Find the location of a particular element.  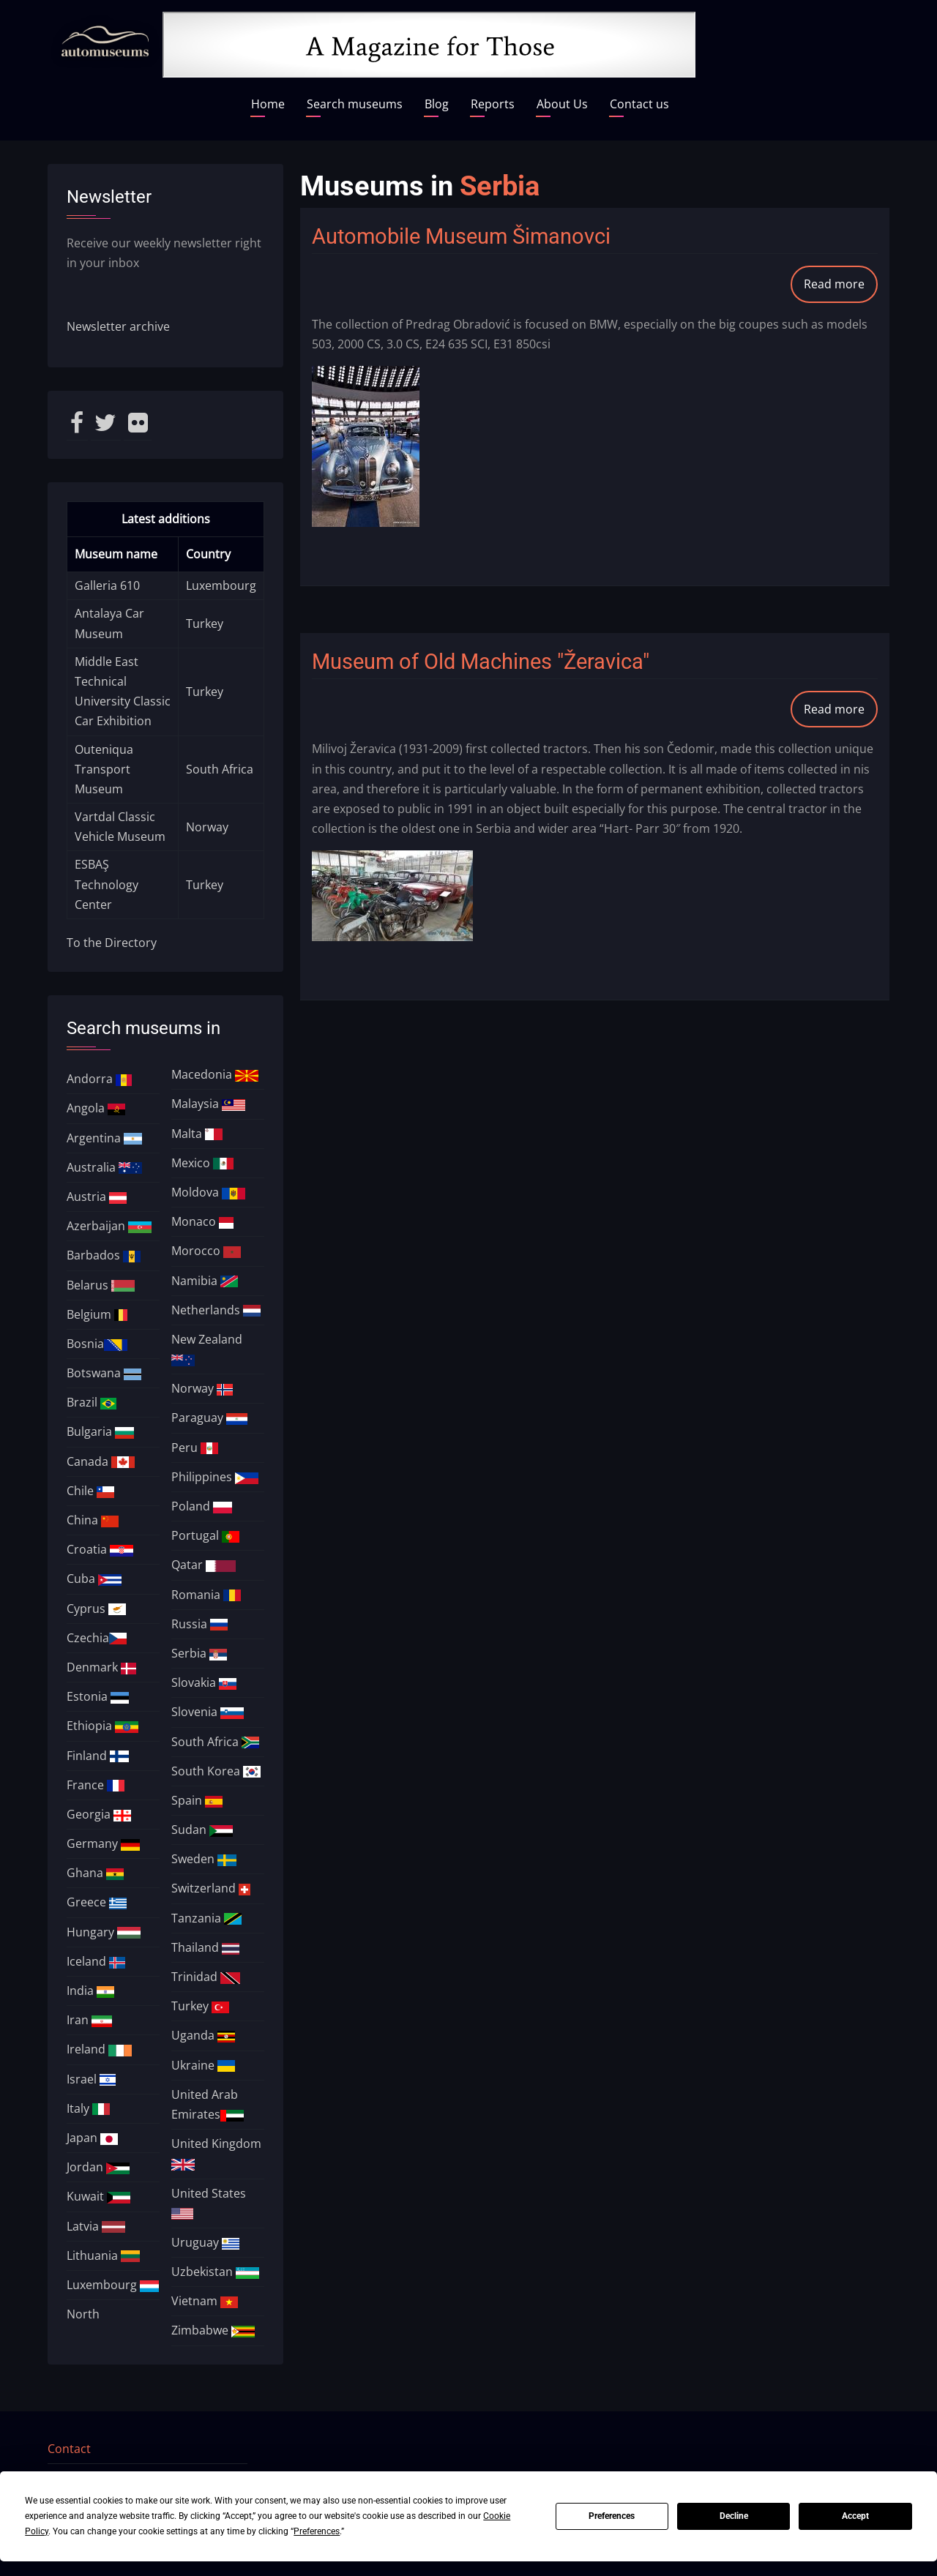

Cyprus is located at coordinates (96, 1608).